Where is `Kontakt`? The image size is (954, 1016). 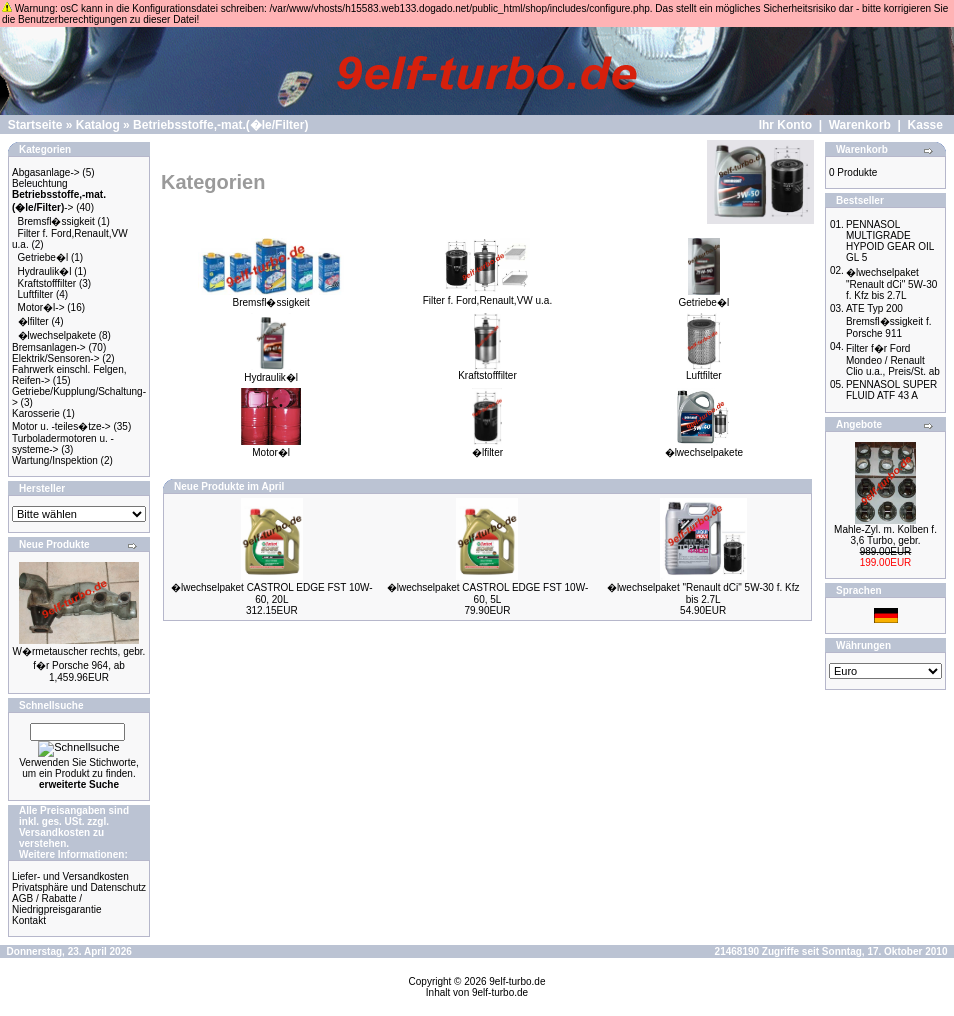
Kontakt is located at coordinates (29, 920).